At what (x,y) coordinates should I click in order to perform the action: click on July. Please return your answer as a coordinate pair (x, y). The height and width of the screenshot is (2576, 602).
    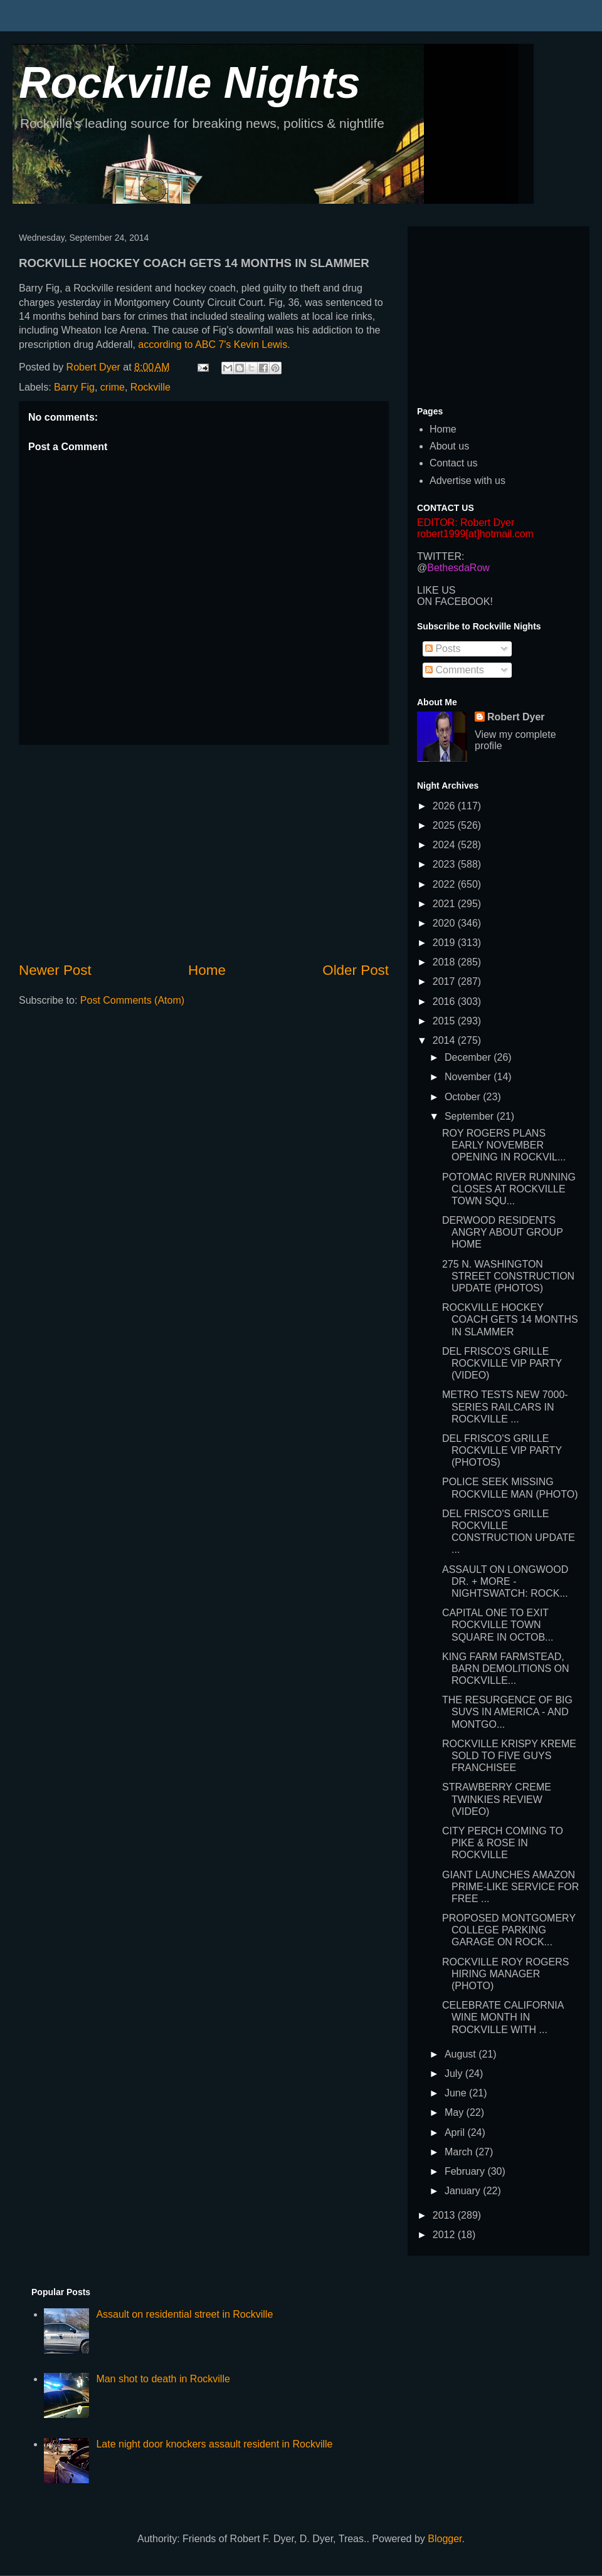
    Looking at the image, I should click on (455, 2073).